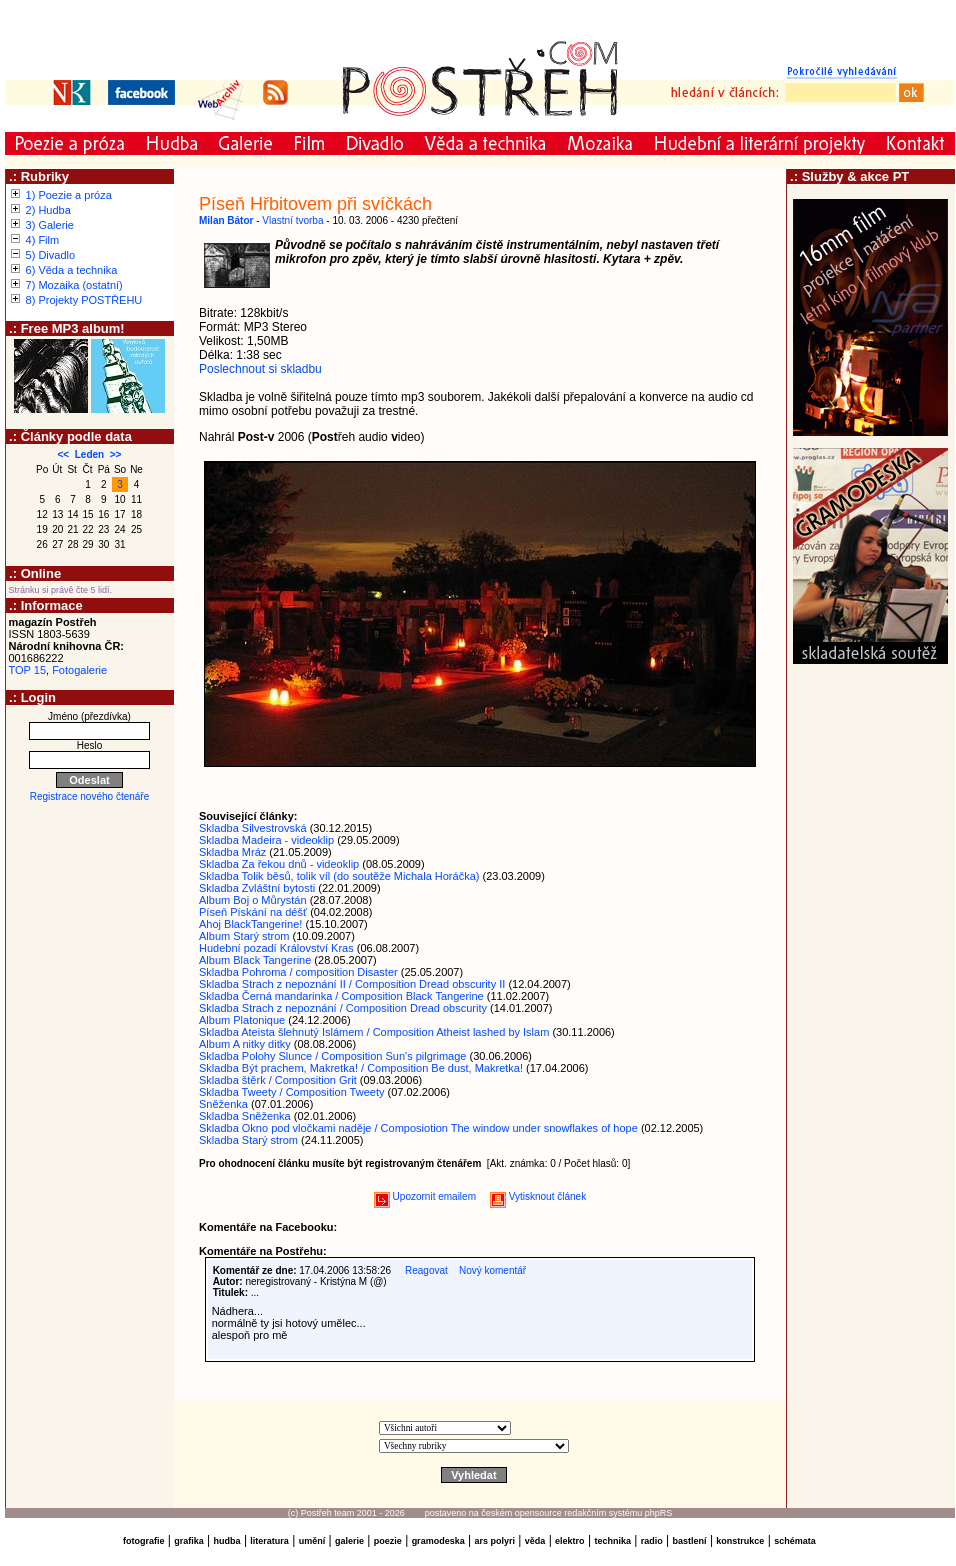 The image size is (956, 1566). What do you see at coordinates (64, 454) in the screenshot?
I see `<<` at bounding box center [64, 454].